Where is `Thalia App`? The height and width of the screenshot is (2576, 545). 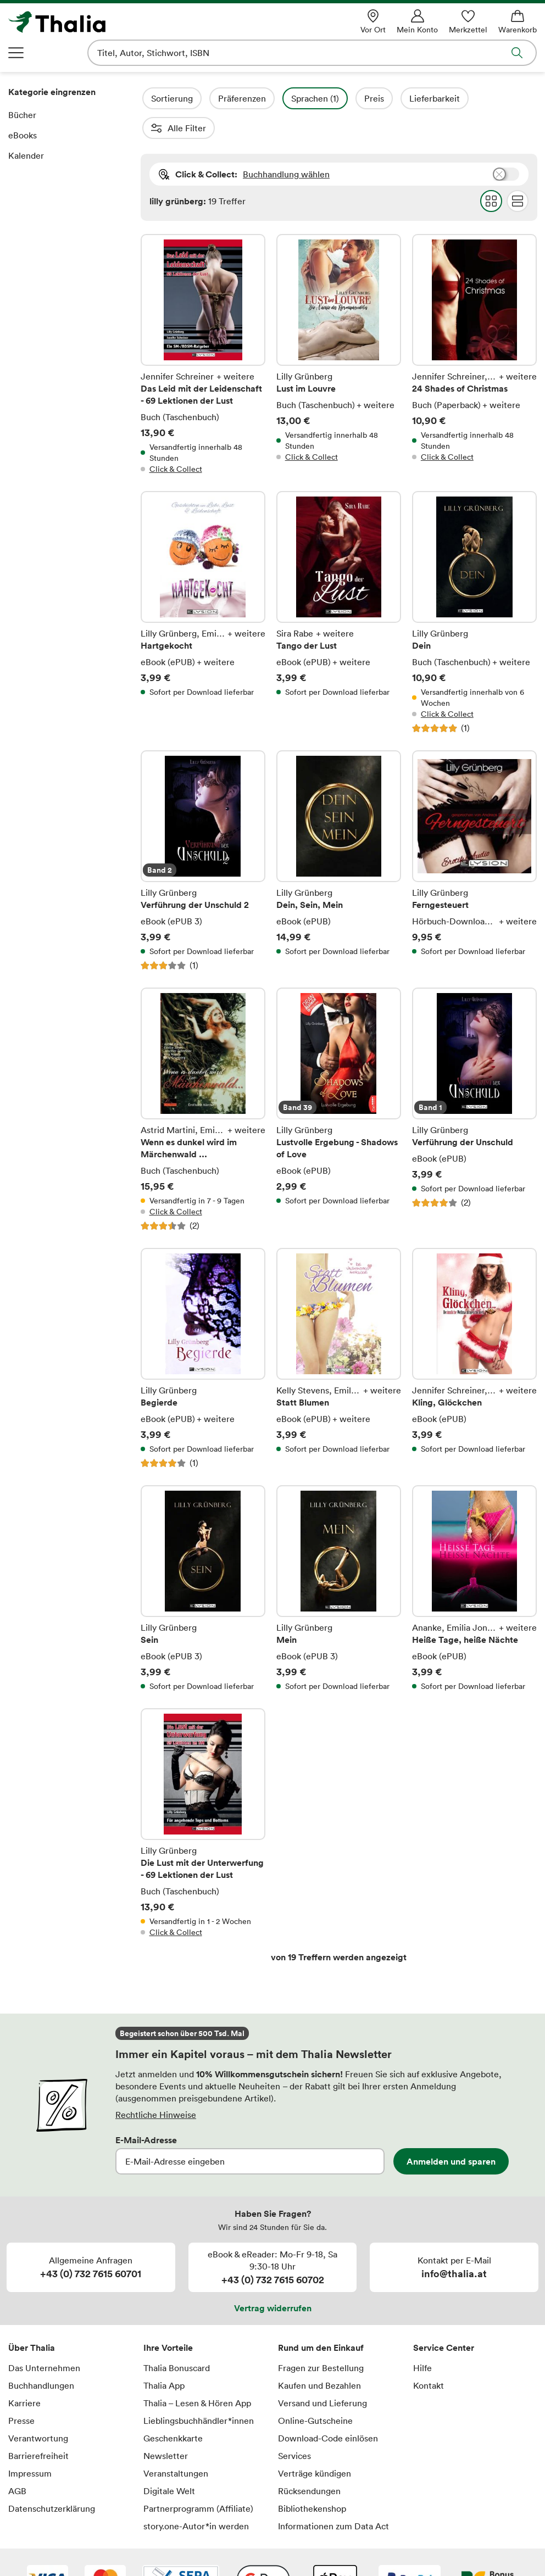
Thalia App is located at coordinates (164, 2355).